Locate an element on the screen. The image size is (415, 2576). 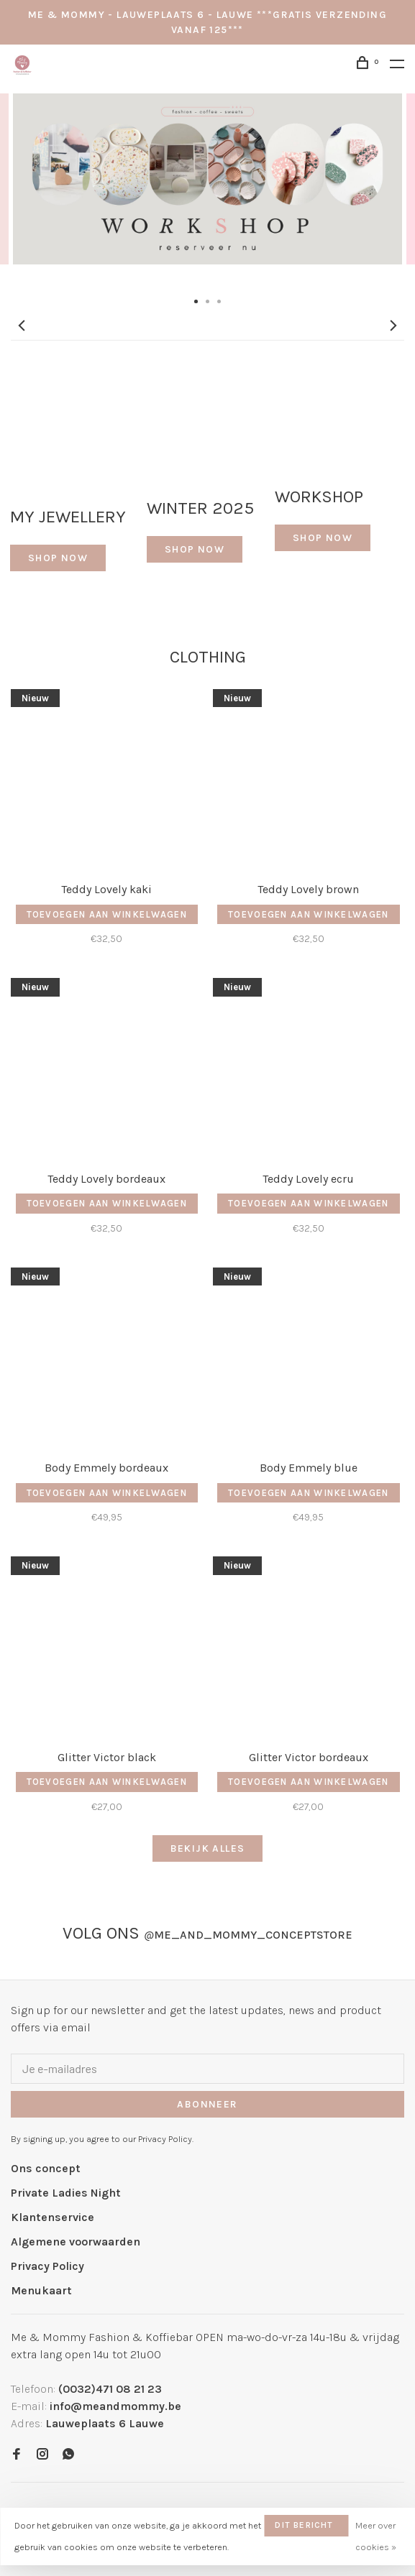
2 [tab] is located at coordinates (208, 300).